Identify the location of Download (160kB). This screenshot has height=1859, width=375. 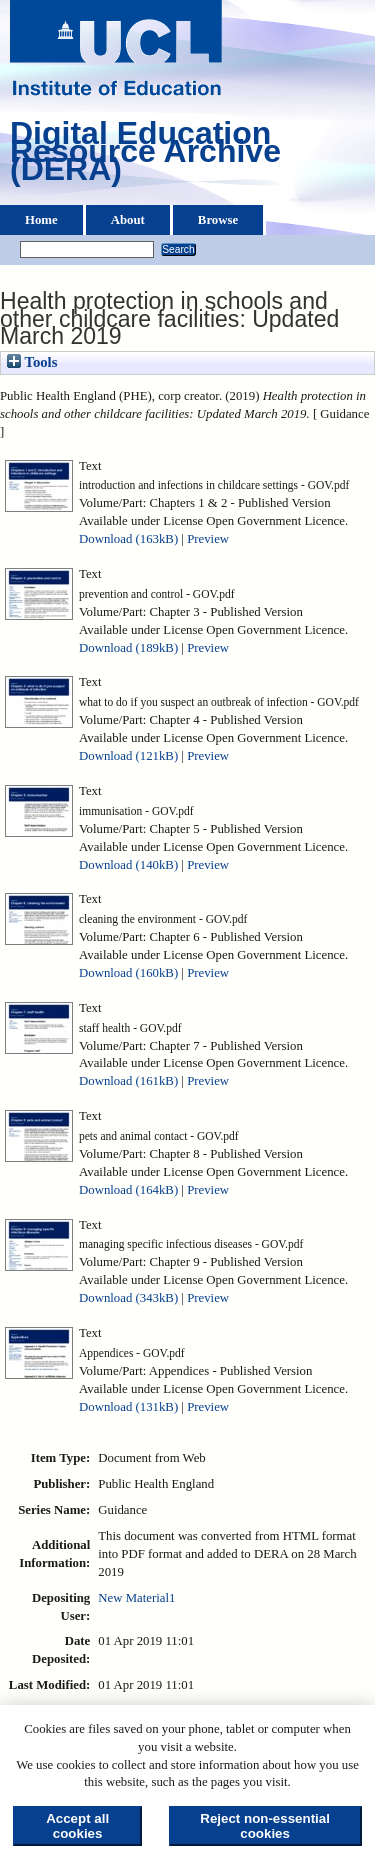
(128, 973).